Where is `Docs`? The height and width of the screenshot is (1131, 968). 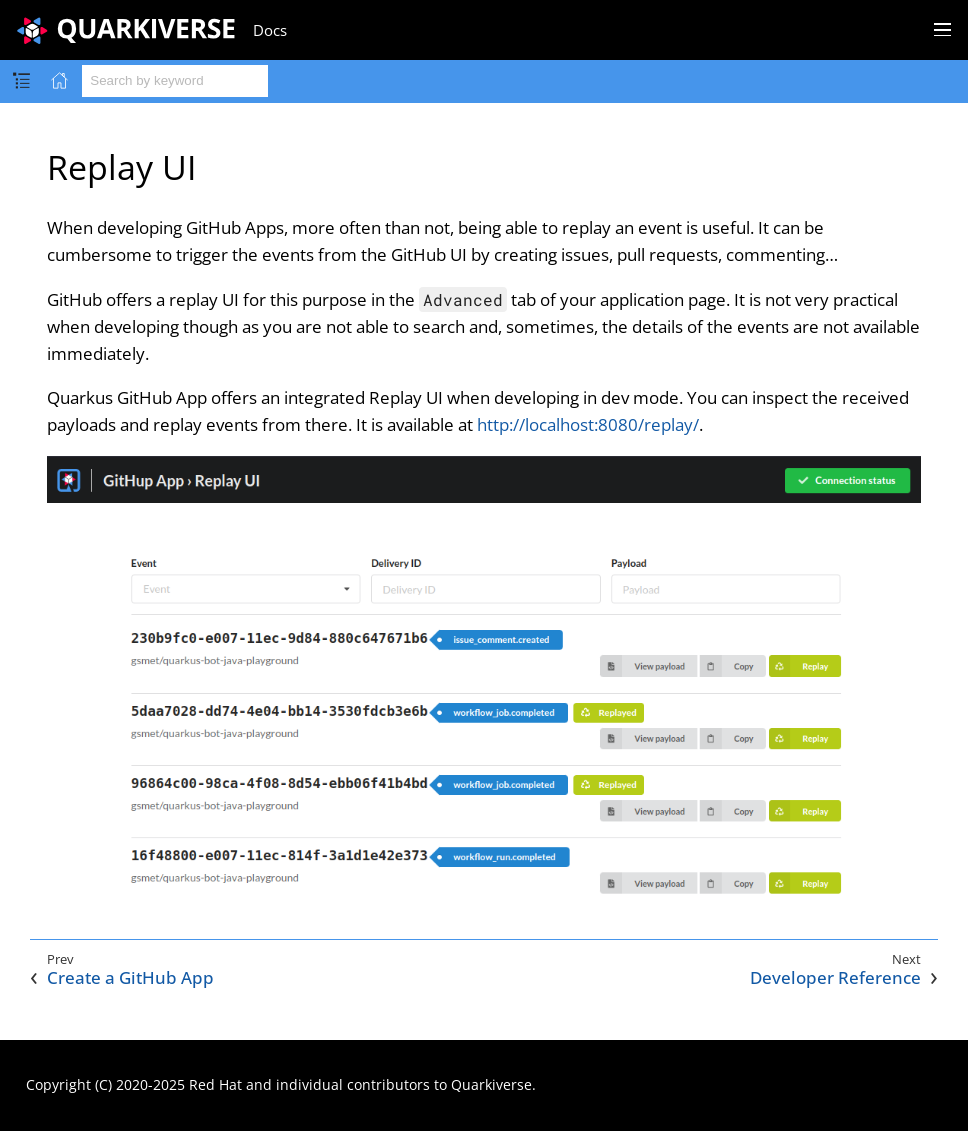 Docs is located at coordinates (270, 30).